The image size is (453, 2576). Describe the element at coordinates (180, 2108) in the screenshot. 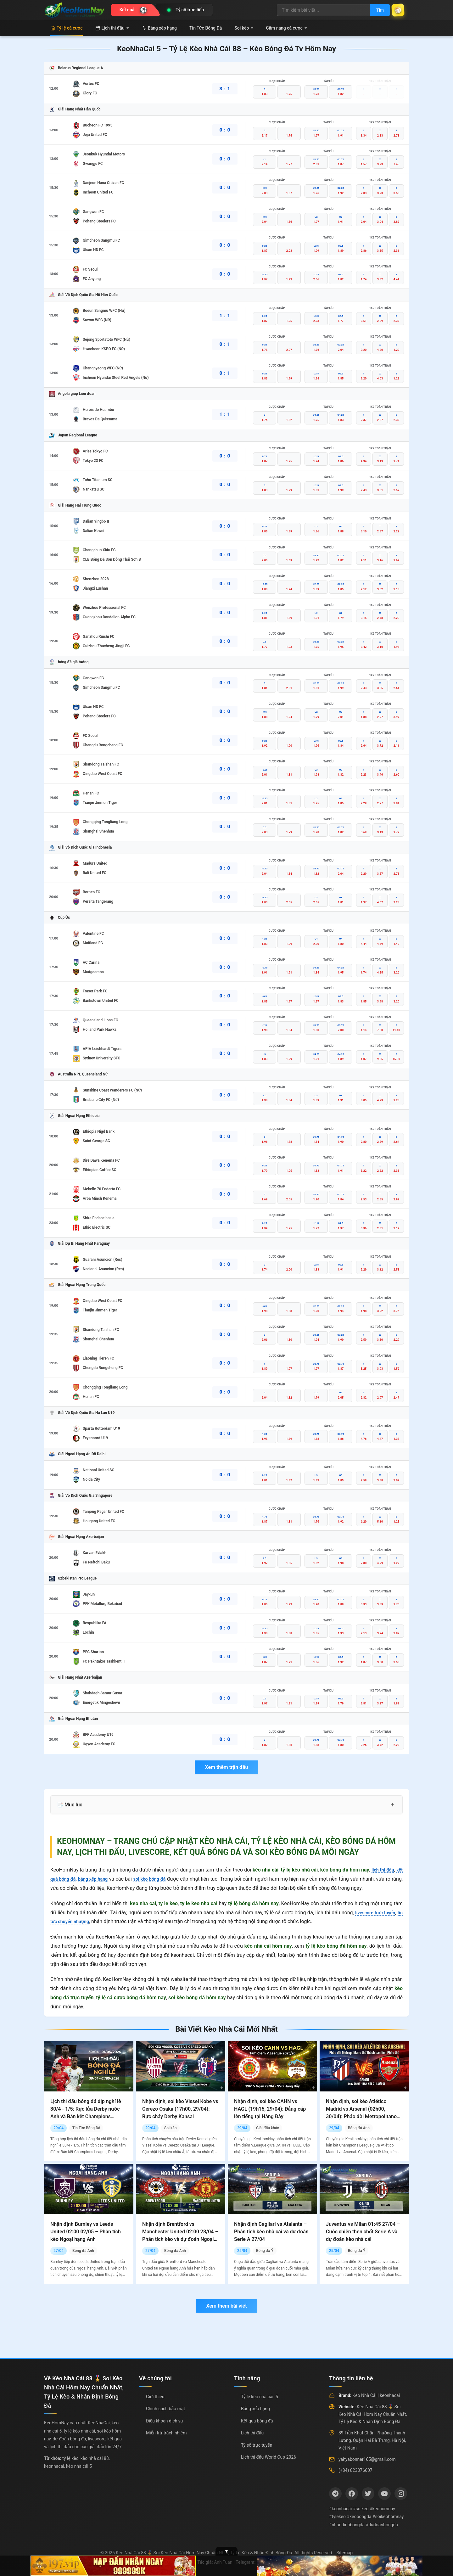

I see `Nhận định, soi kèo Vissel Kobe vs Cerezo Osaka (17h00, 29/04): Rực cháy Derby Kansai` at that location.